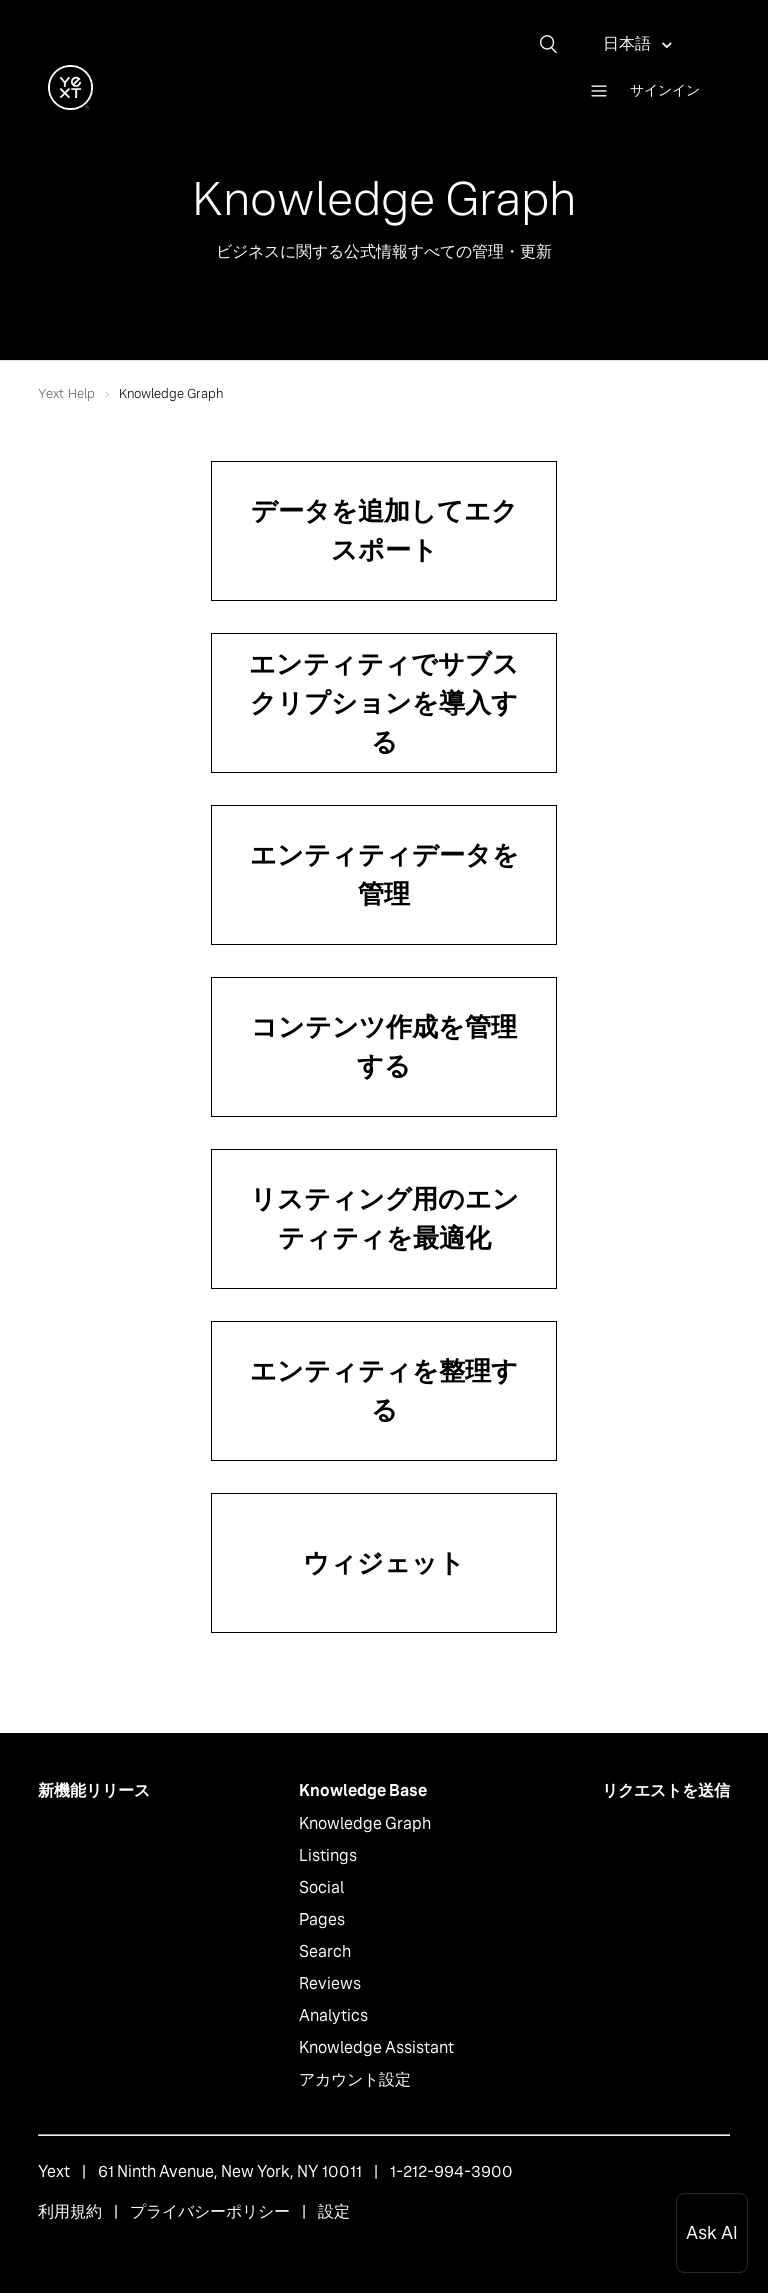 This screenshot has height=2293, width=768. I want to click on Yext, so click(54, 2171).